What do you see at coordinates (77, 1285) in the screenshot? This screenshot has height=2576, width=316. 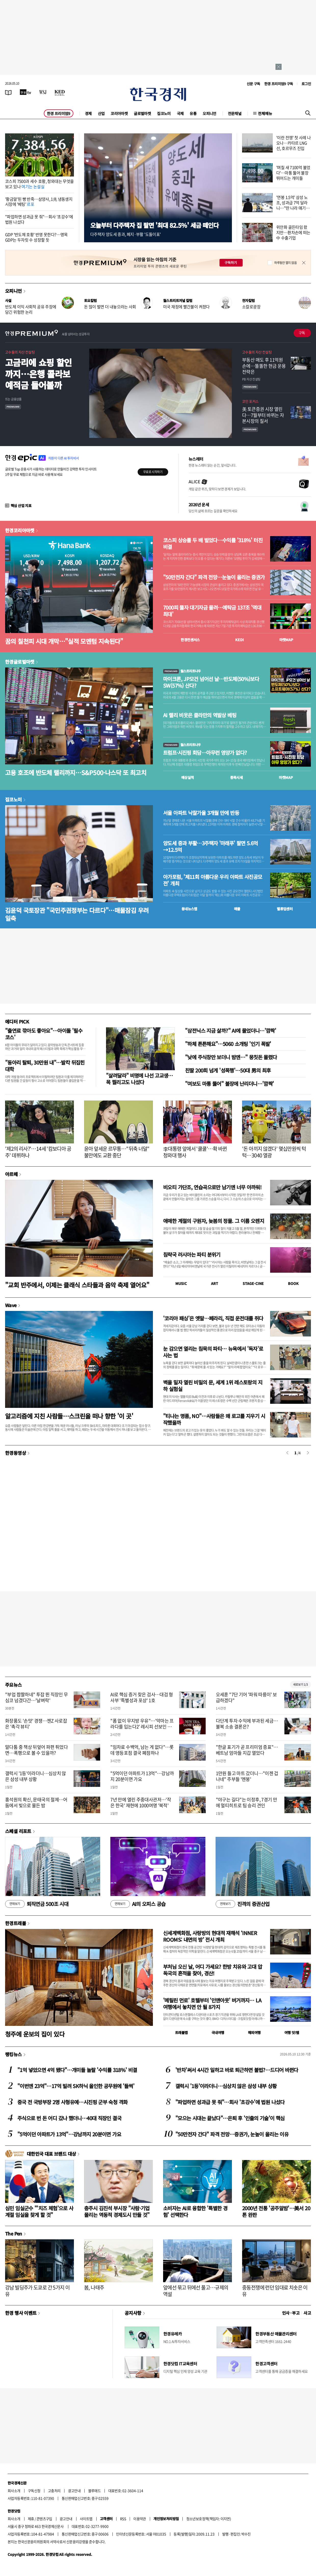 I see `"교회 반주에서, 이제는 클래식 스타들과 음악 축제 열어요"` at bounding box center [77, 1285].